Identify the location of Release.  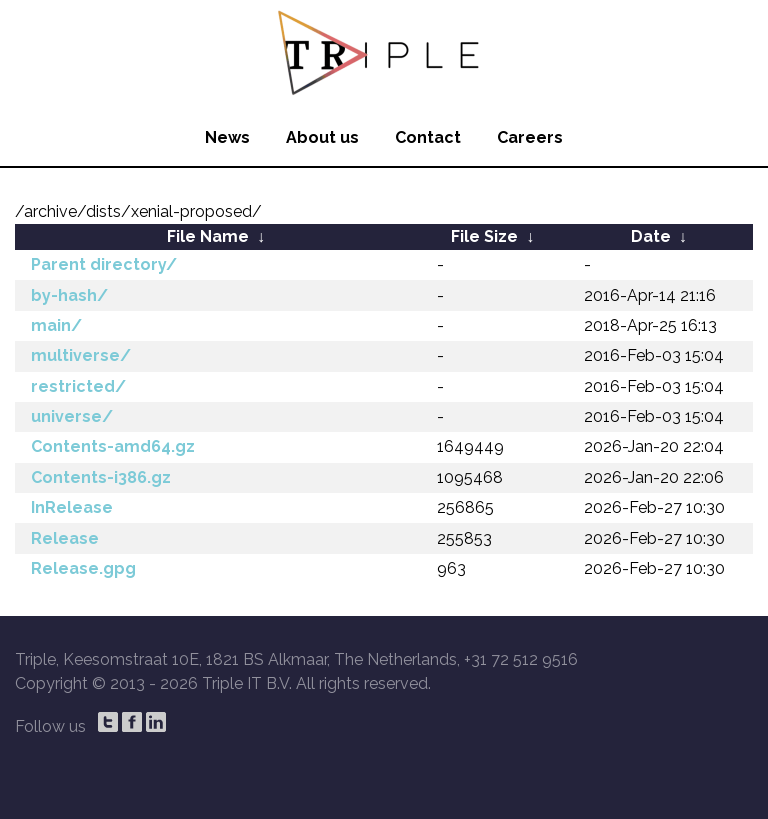
(65, 538).